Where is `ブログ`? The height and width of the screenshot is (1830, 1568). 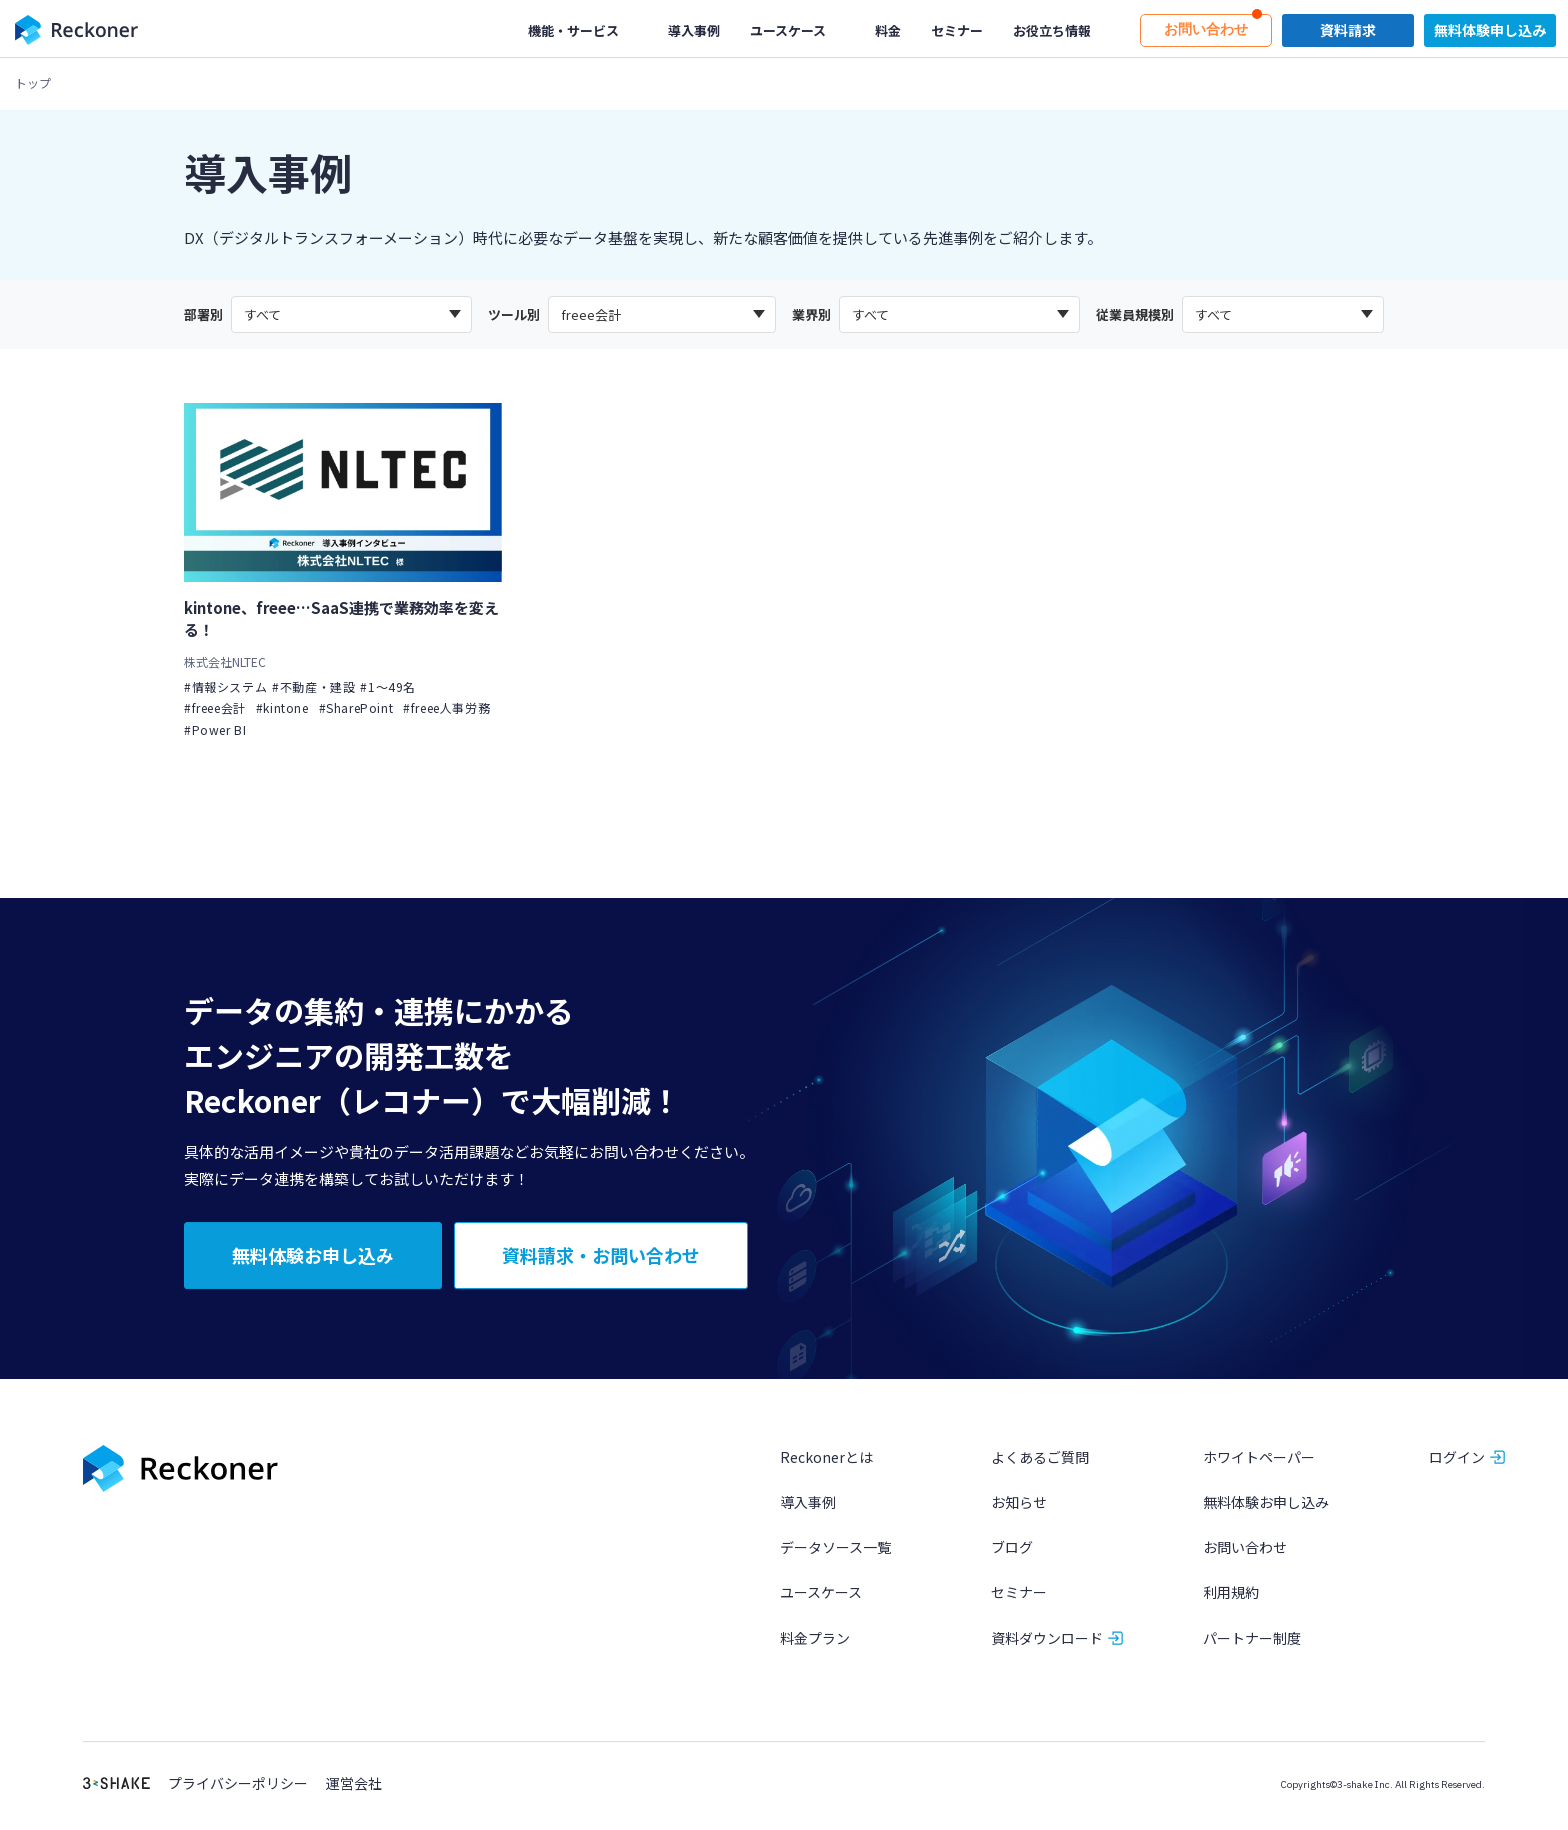
ブログ is located at coordinates (1012, 1550).